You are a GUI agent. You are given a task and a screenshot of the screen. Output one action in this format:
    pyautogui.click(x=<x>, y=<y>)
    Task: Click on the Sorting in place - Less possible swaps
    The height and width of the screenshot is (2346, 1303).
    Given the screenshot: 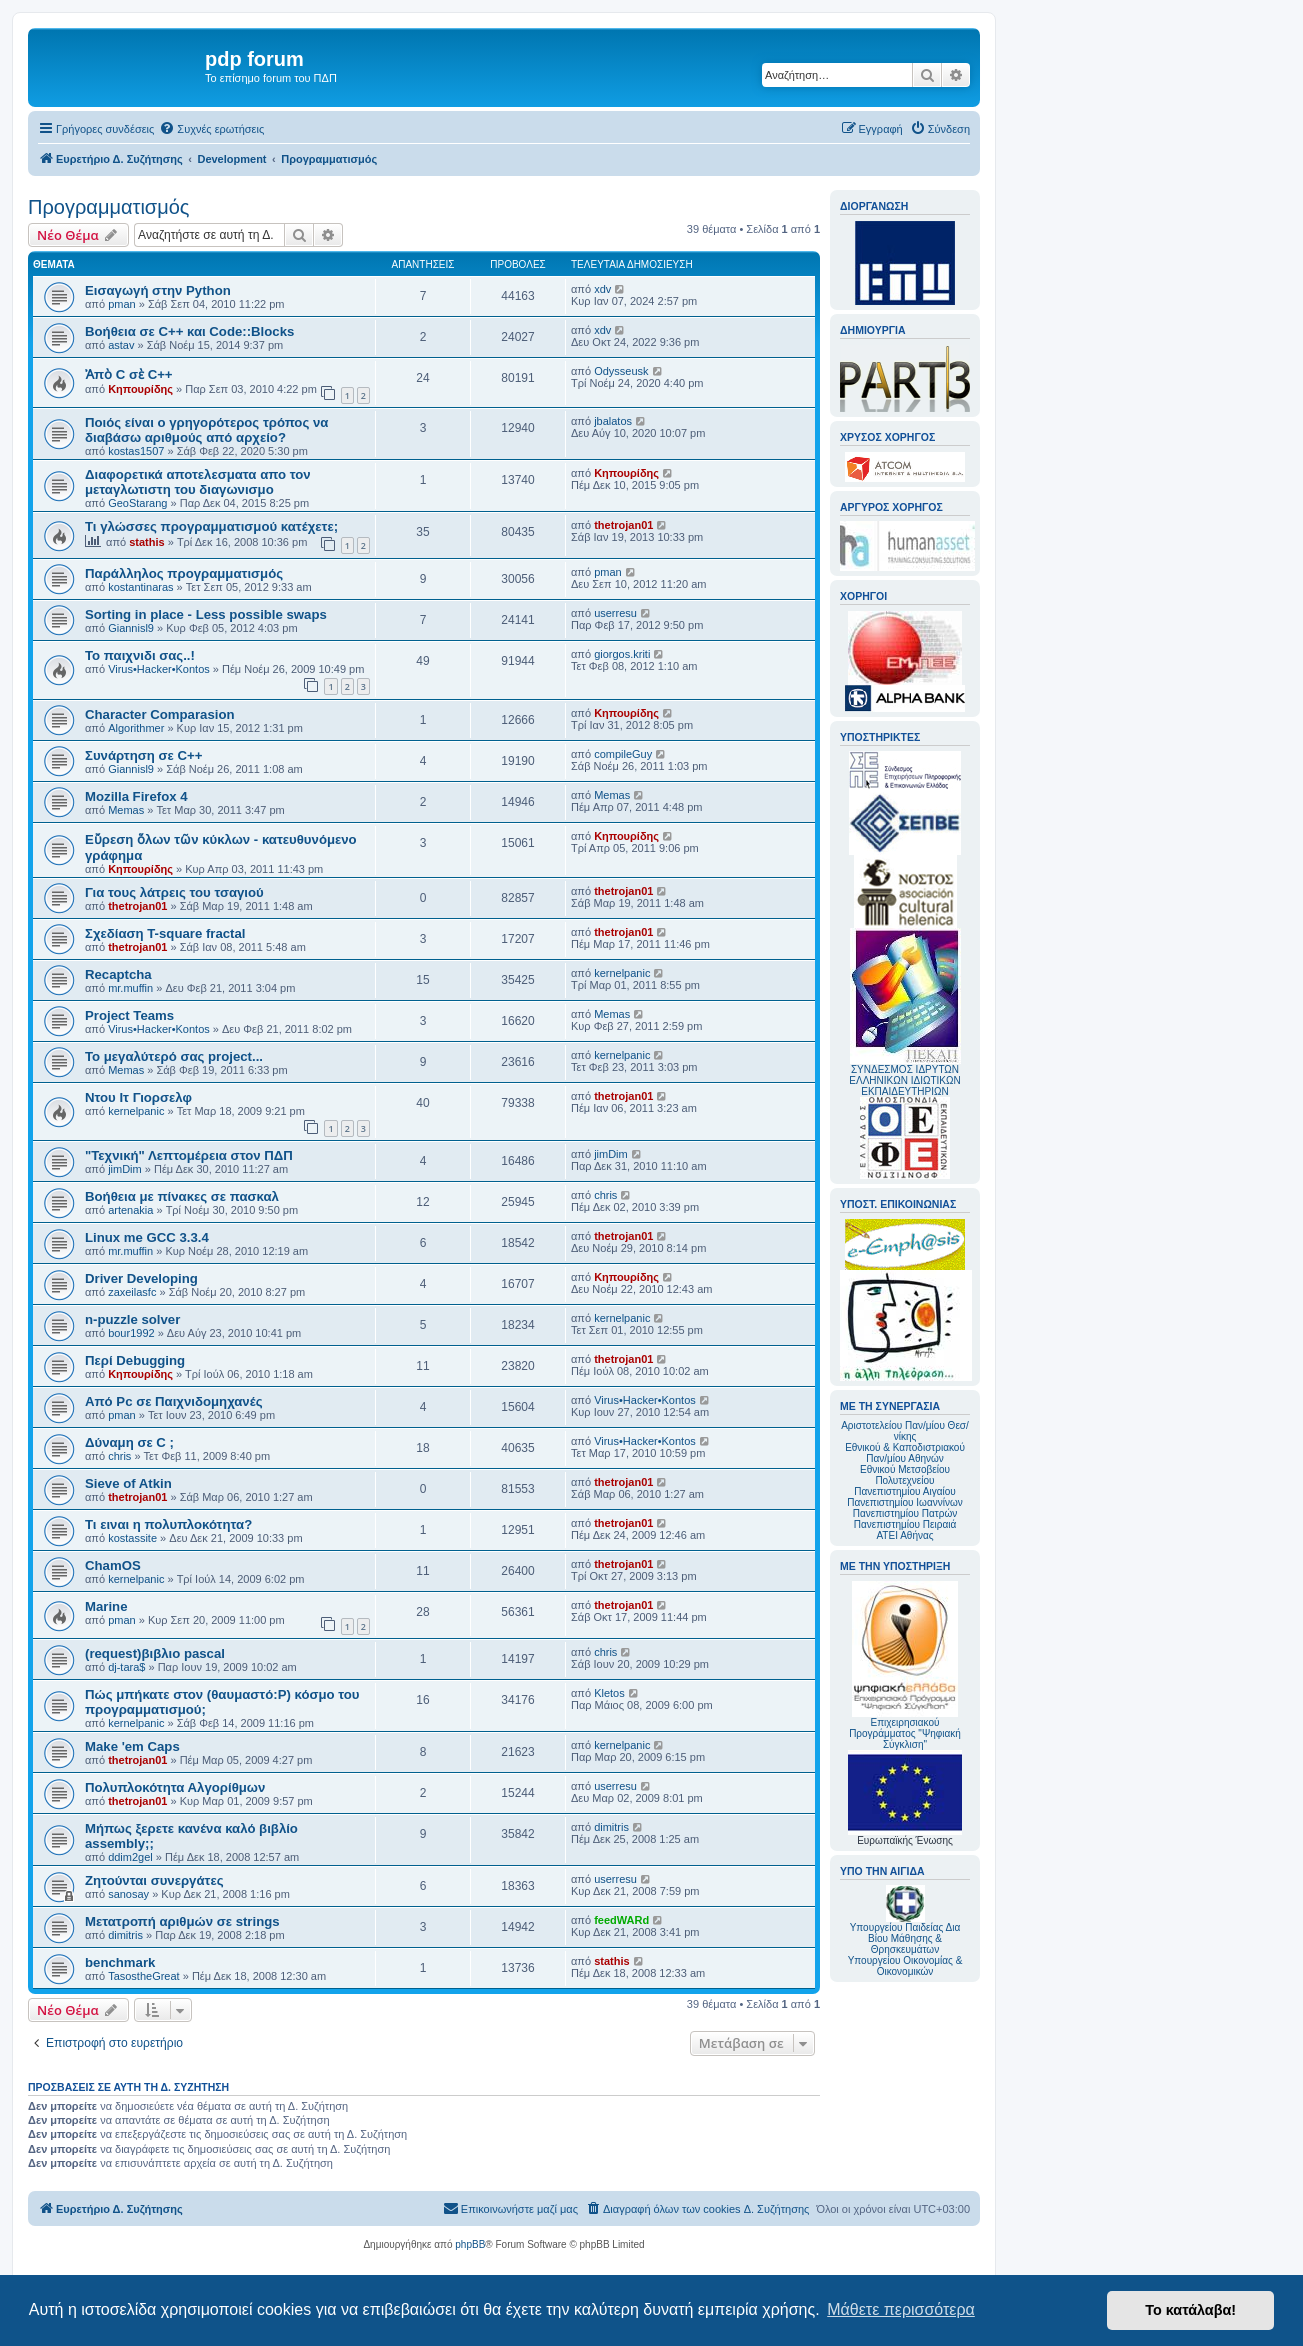 What is the action you would take?
    pyautogui.click(x=206, y=614)
    